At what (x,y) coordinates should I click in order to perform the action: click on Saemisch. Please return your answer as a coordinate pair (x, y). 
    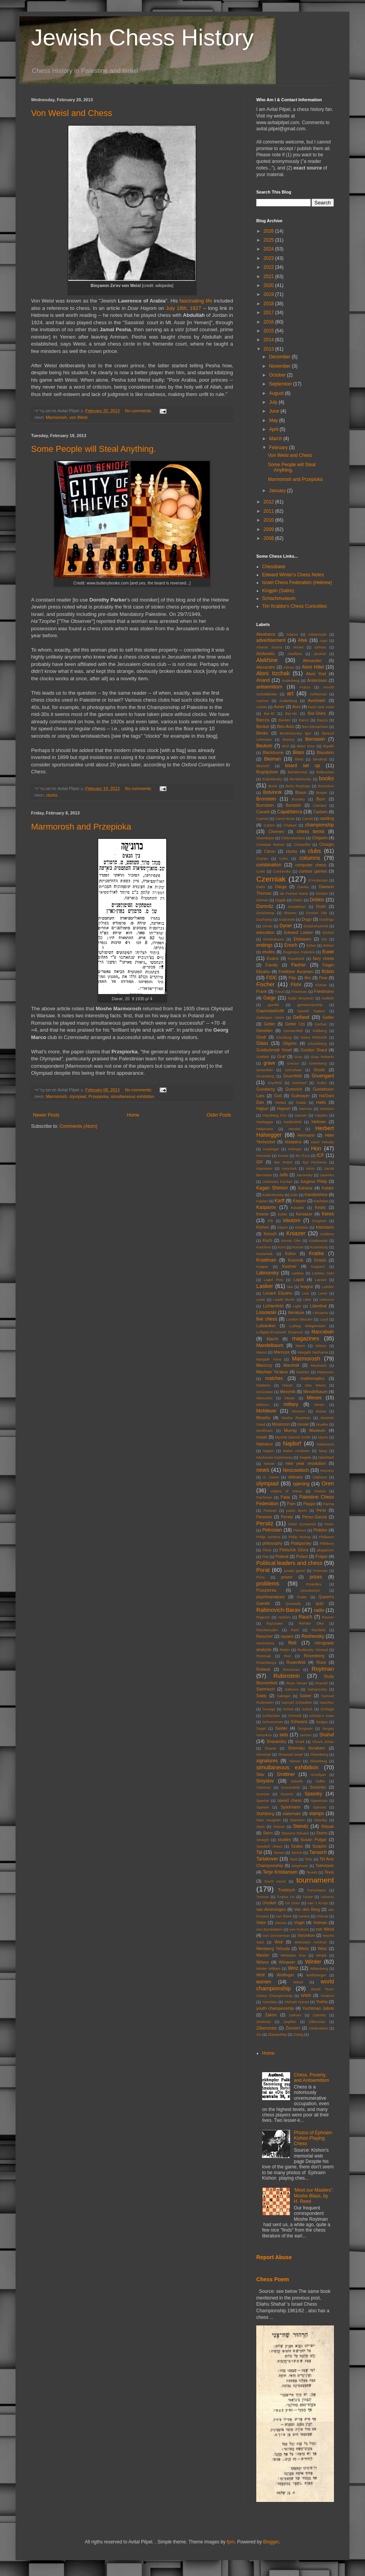
    Looking at the image, I should click on (265, 1689).